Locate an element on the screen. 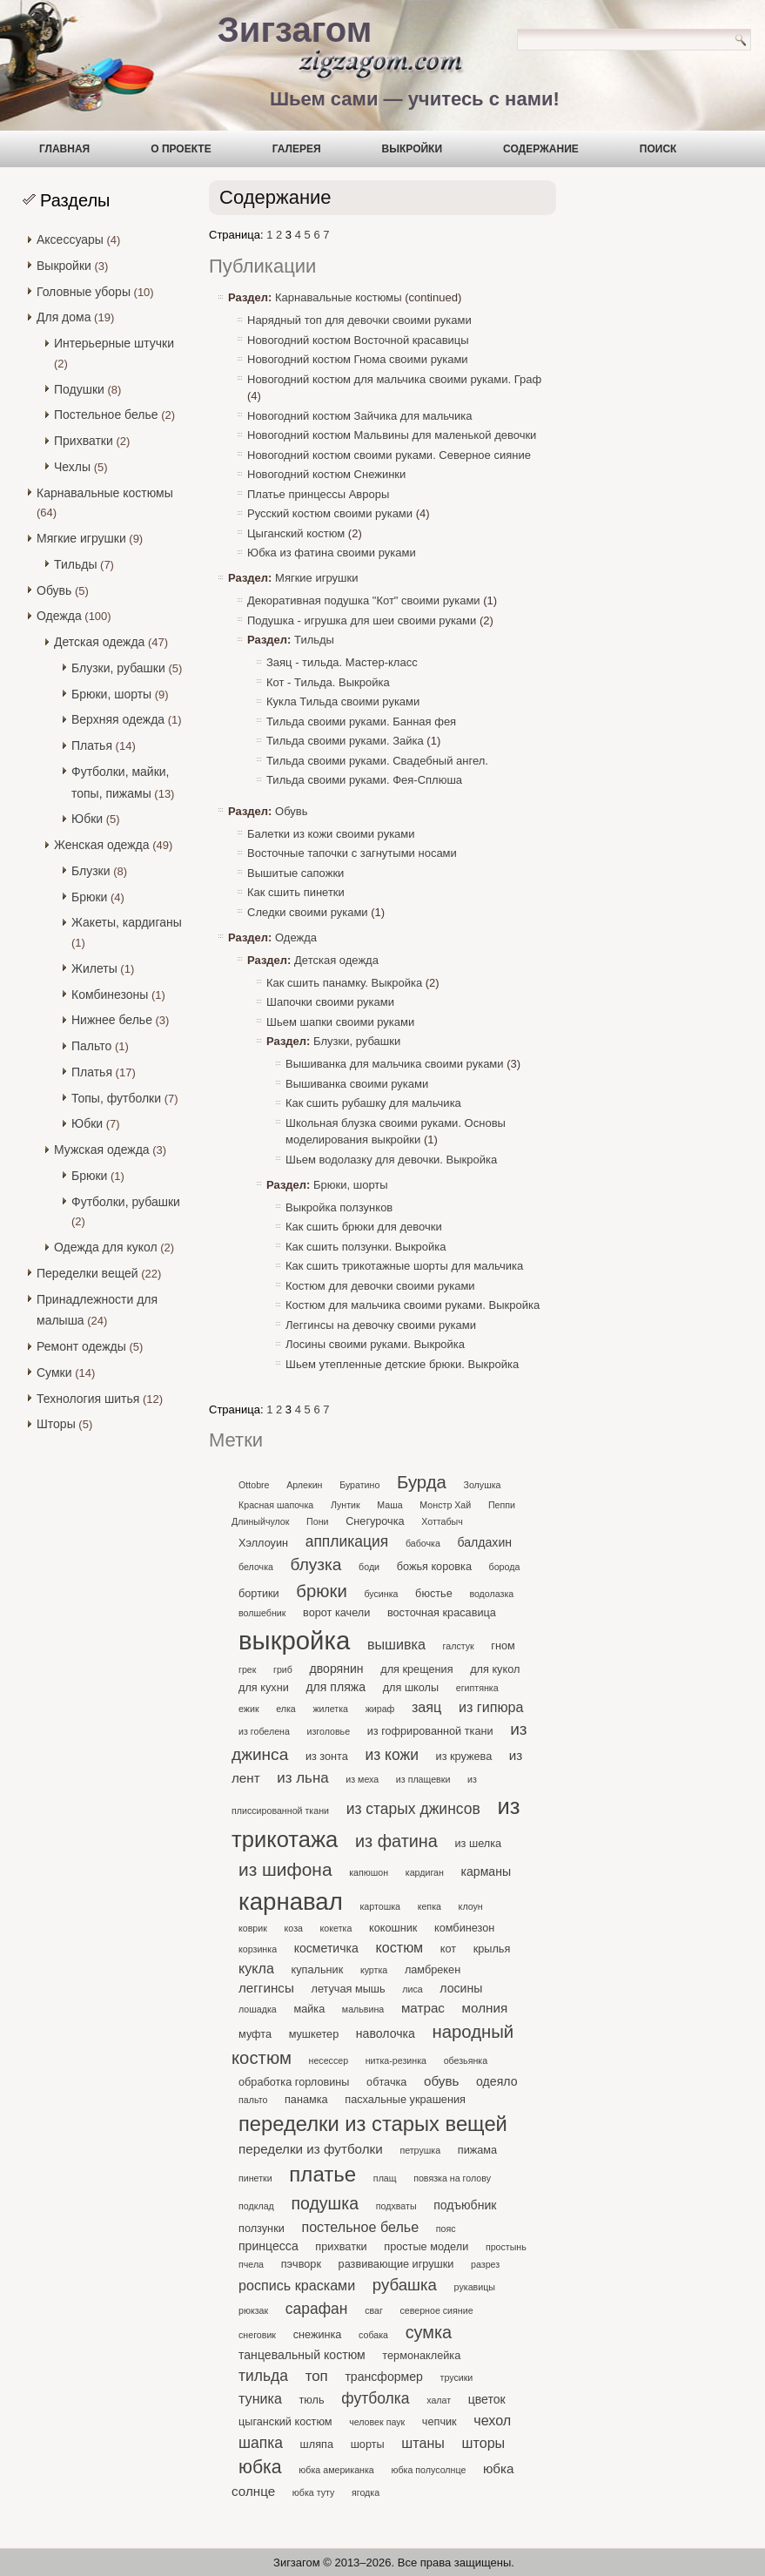  Жилеты is located at coordinates (94, 968).